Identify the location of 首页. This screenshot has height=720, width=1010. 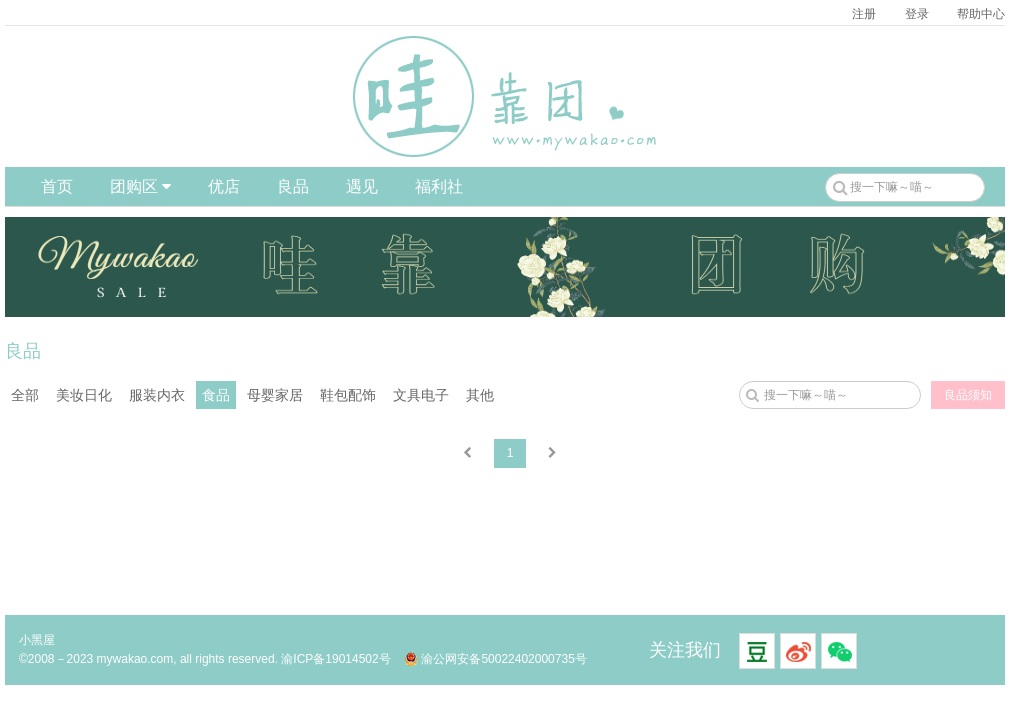
(57, 186).